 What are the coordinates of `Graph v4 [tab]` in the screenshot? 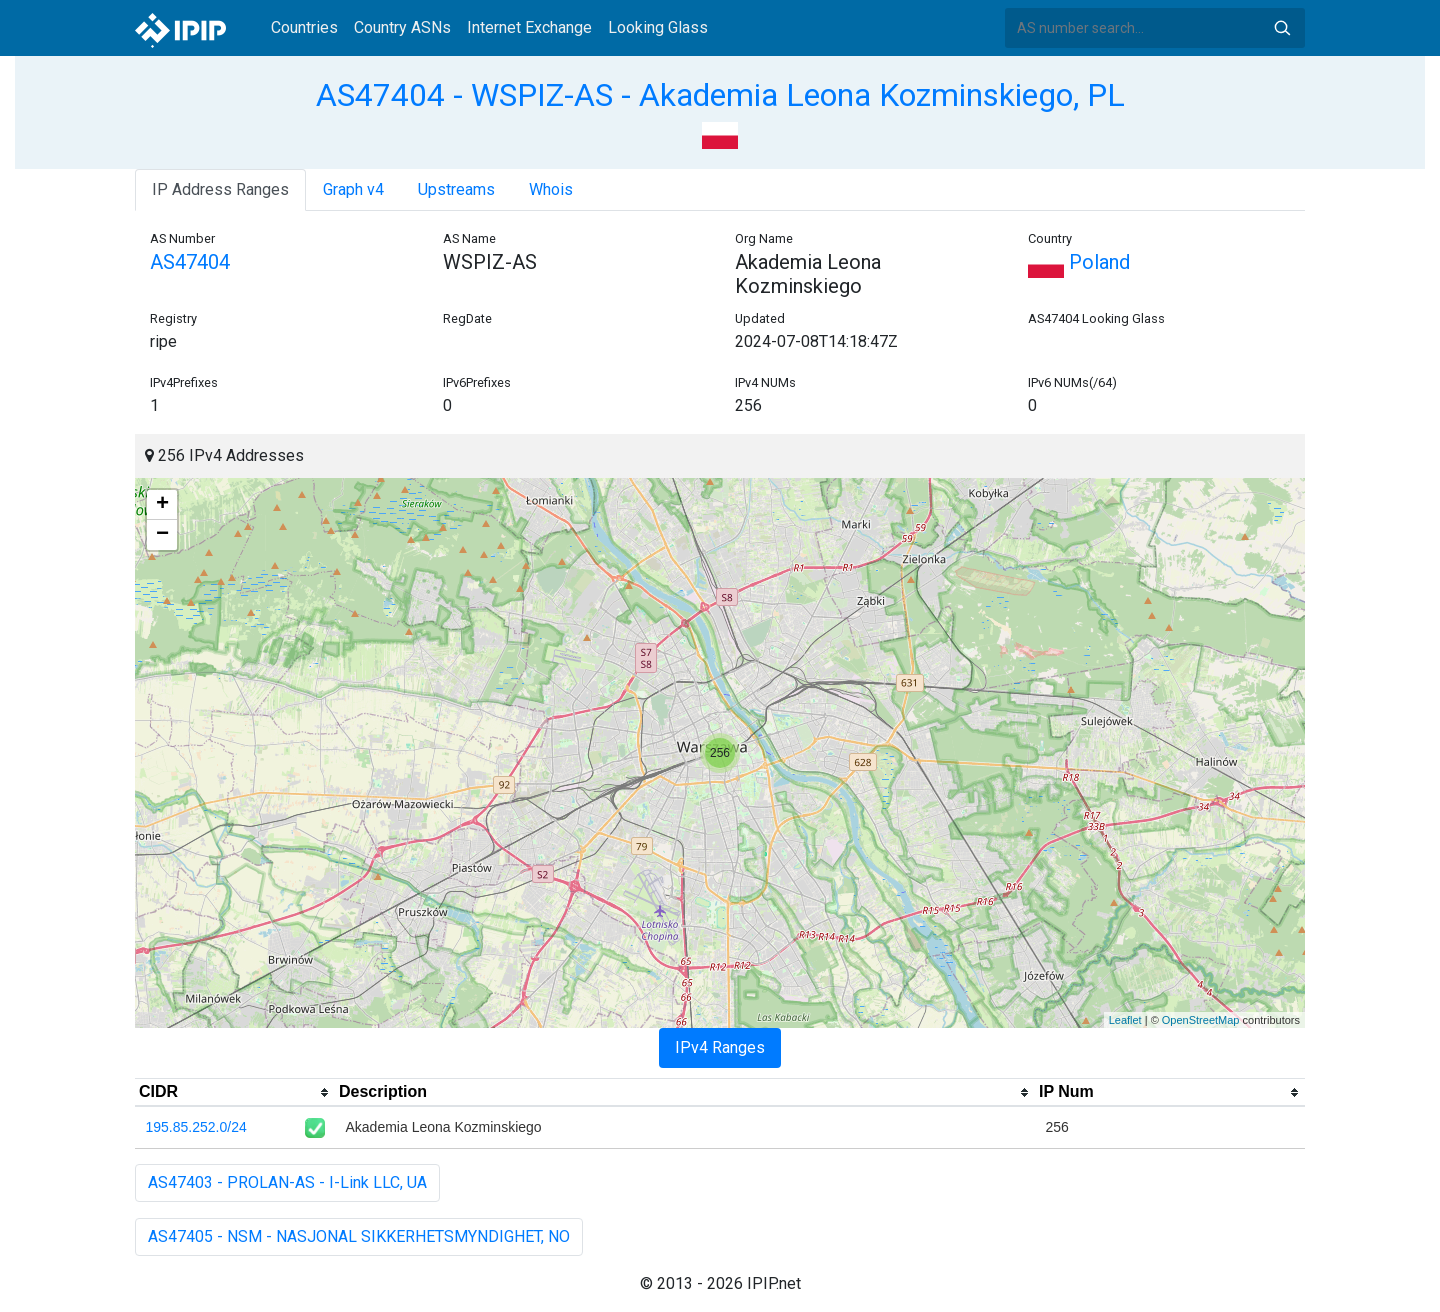 It's located at (353, 189).